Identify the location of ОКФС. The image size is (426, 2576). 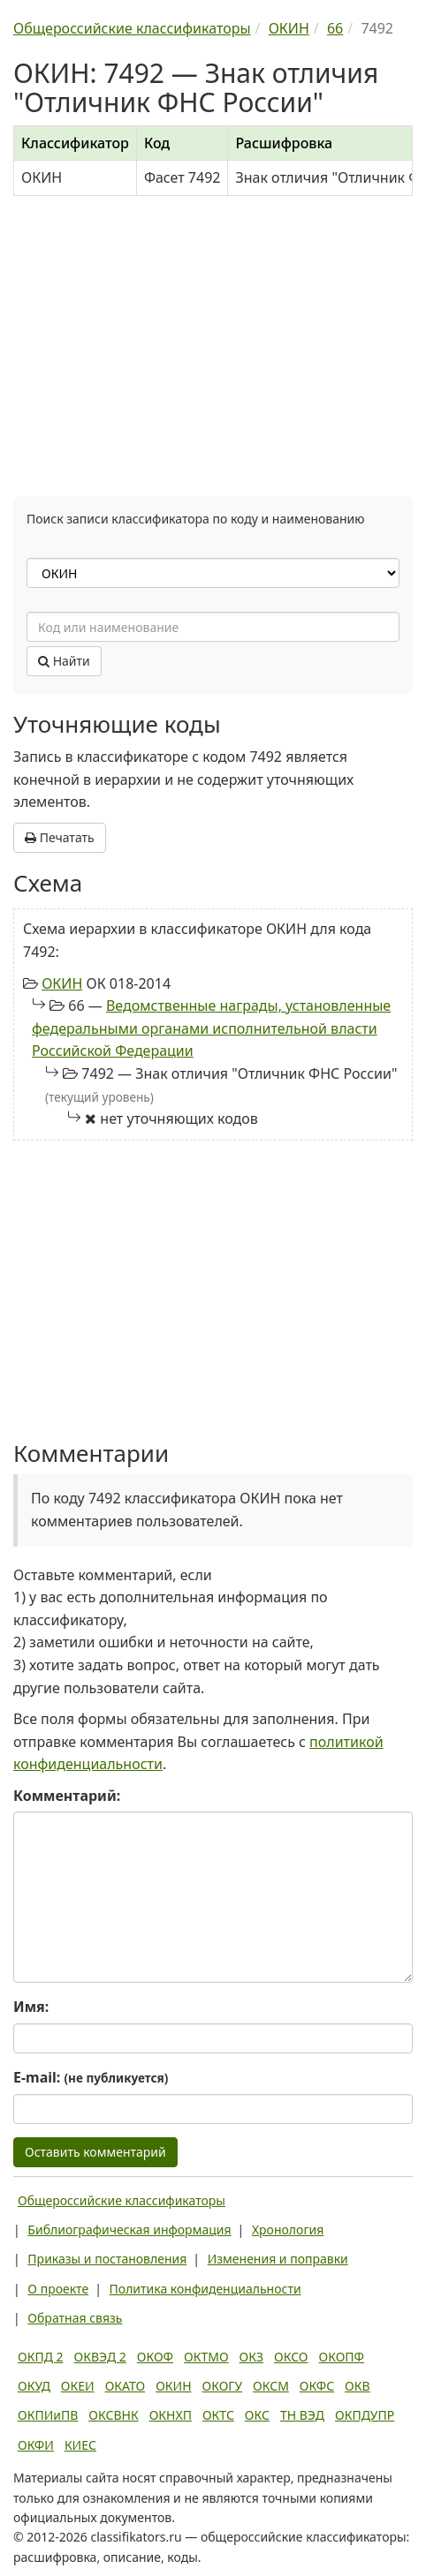
(317, 2385).